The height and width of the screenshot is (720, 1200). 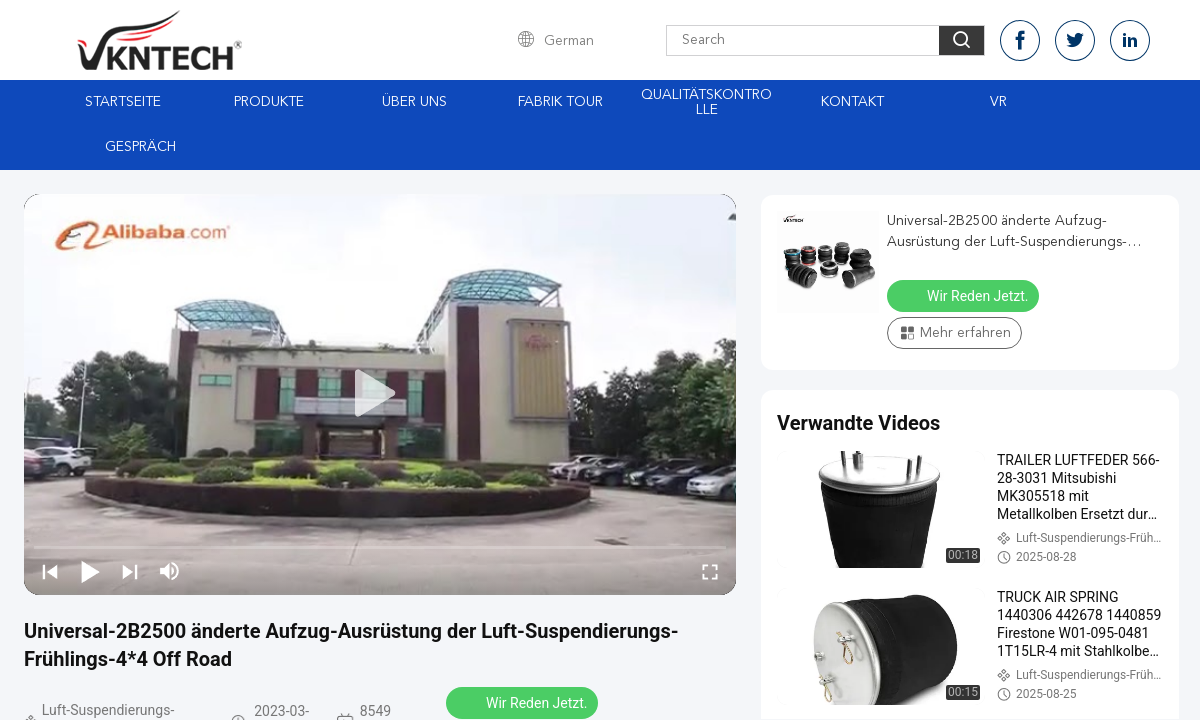 I want to click on [play], so click(x=380, y=394).